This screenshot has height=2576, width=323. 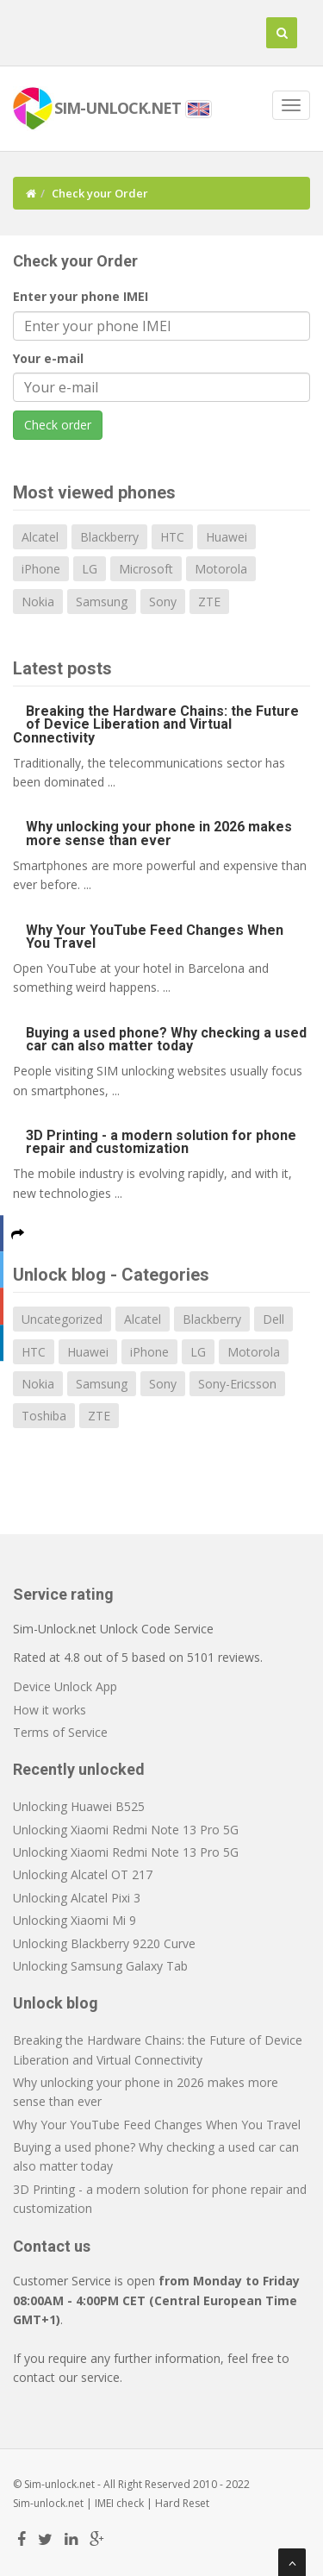 I want to click on Hard Reset, so click(x=182, y=2503).